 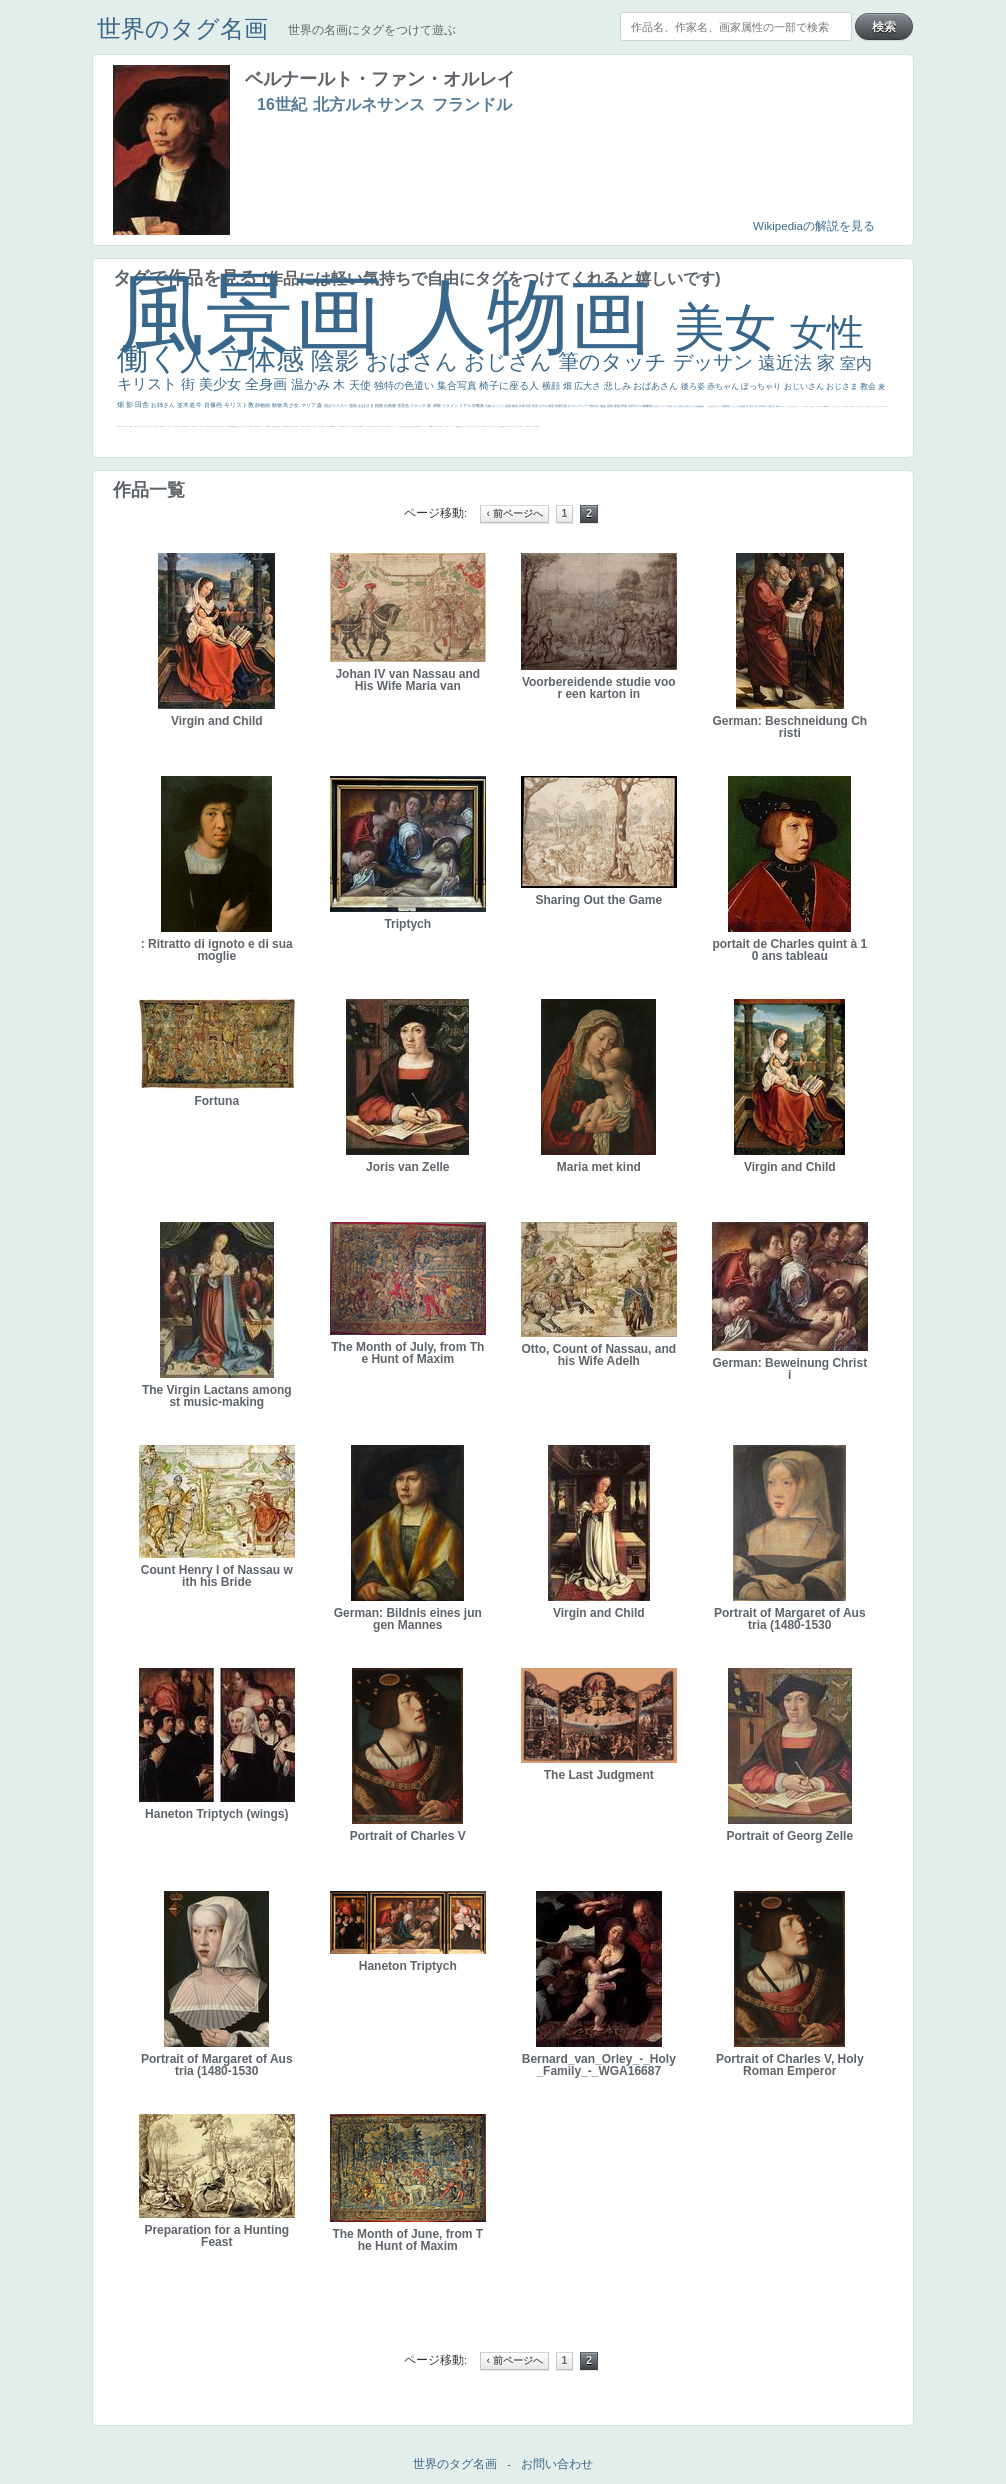 I want to click on メイド, so click(x=863, y=406).